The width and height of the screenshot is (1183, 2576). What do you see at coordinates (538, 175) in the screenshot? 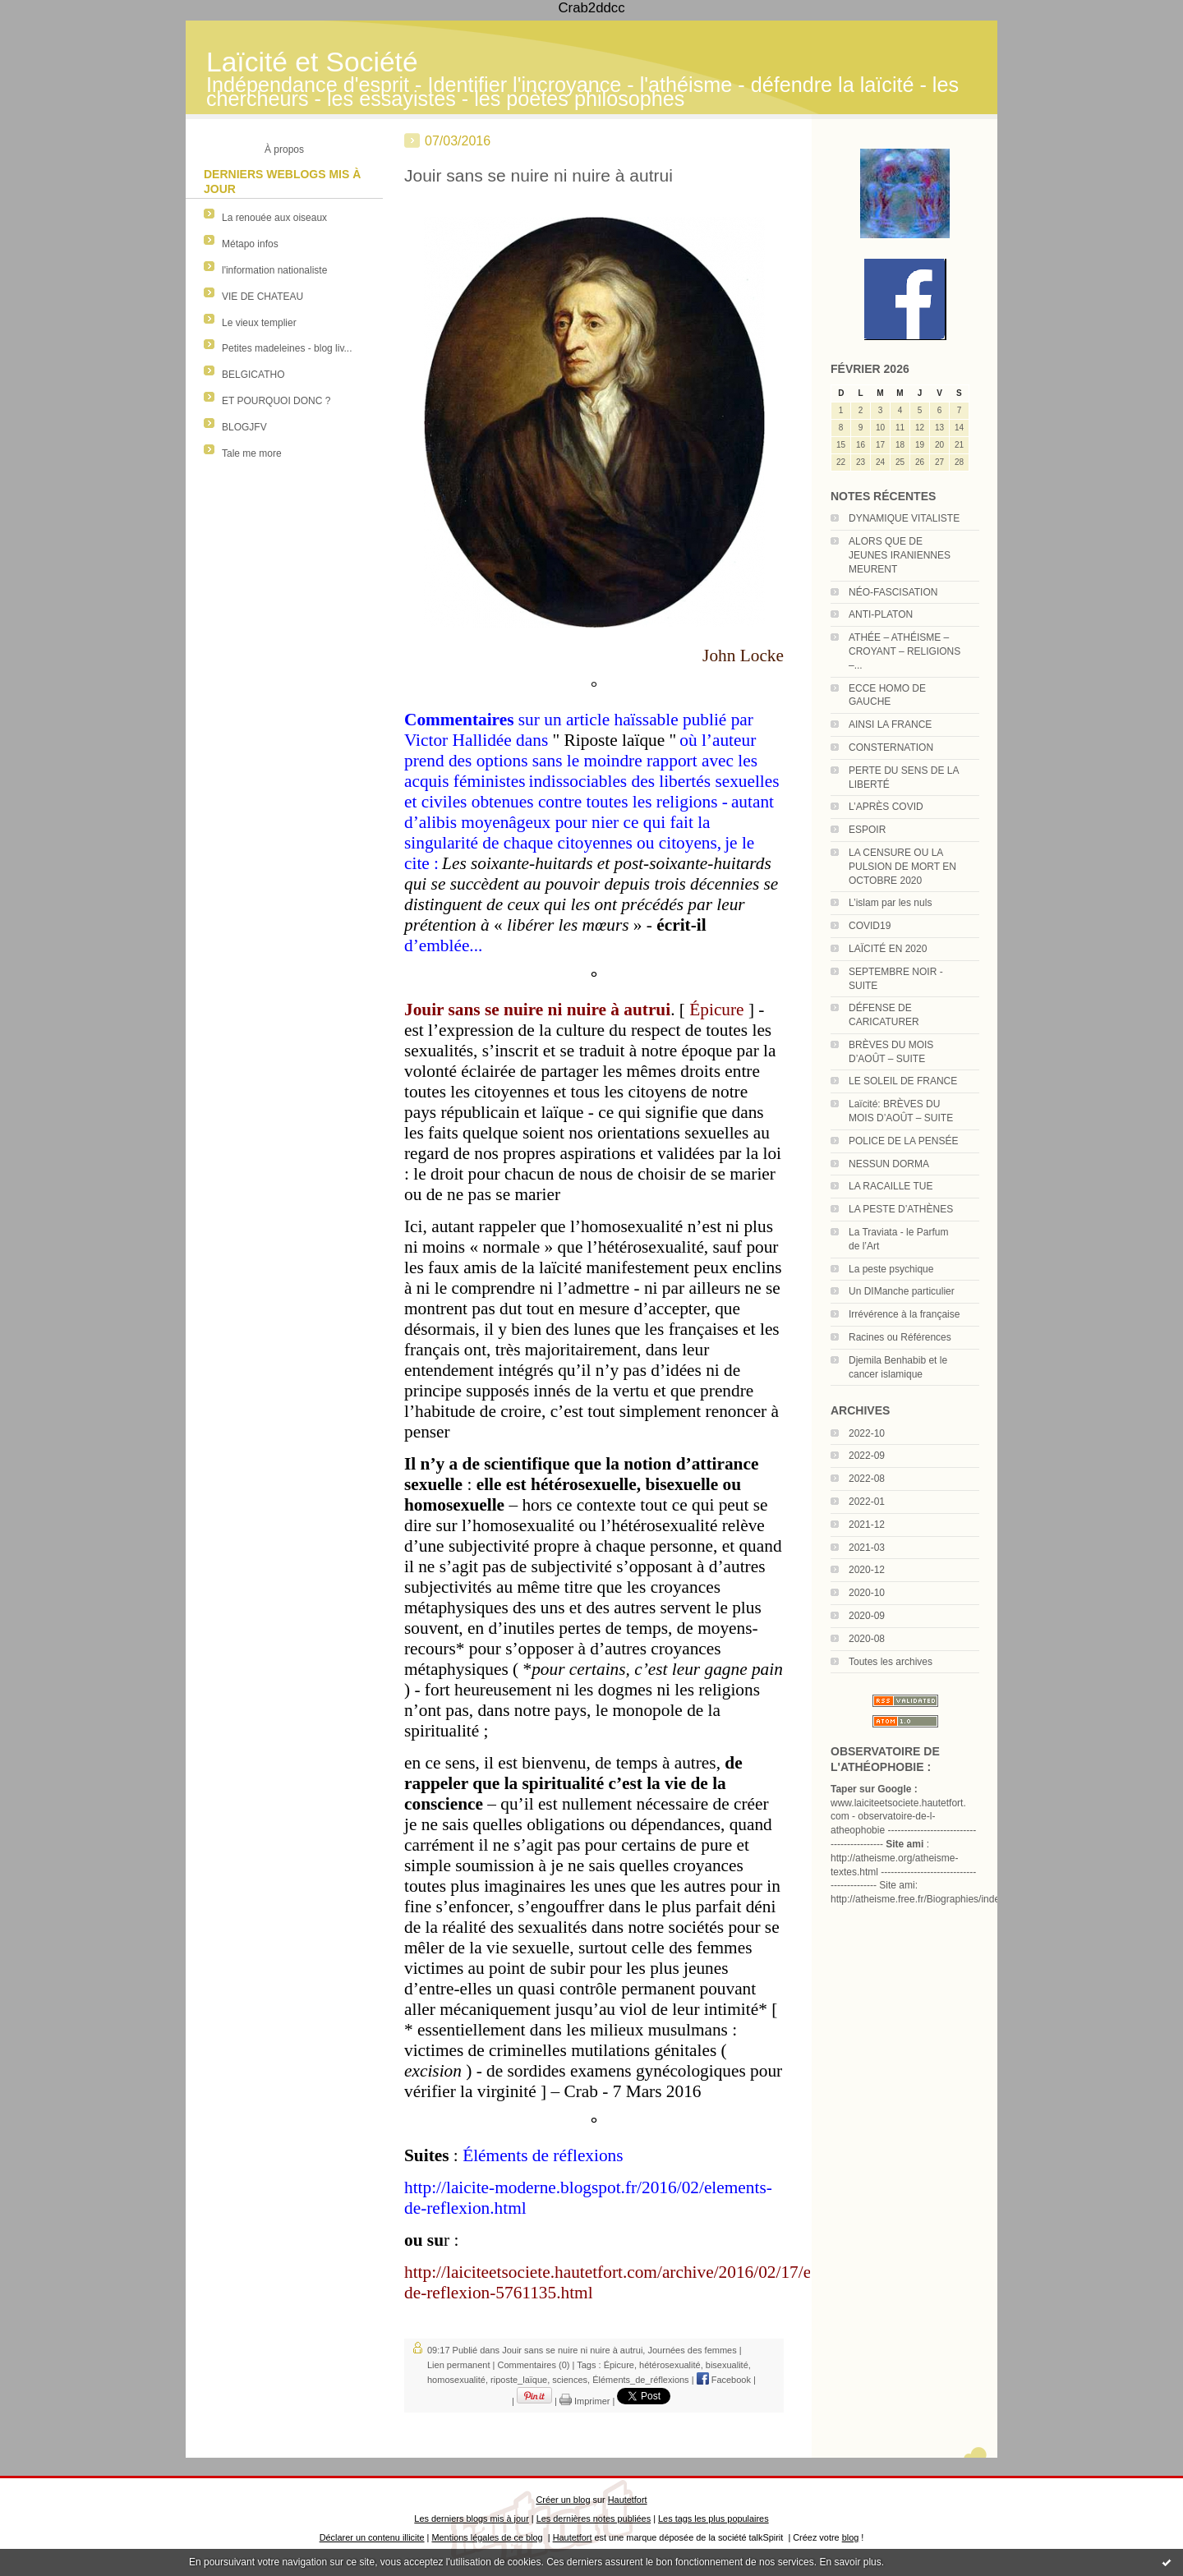
I see `Jouir sans se nuire ni nuire à autrui` at bounding box center [538, 175].